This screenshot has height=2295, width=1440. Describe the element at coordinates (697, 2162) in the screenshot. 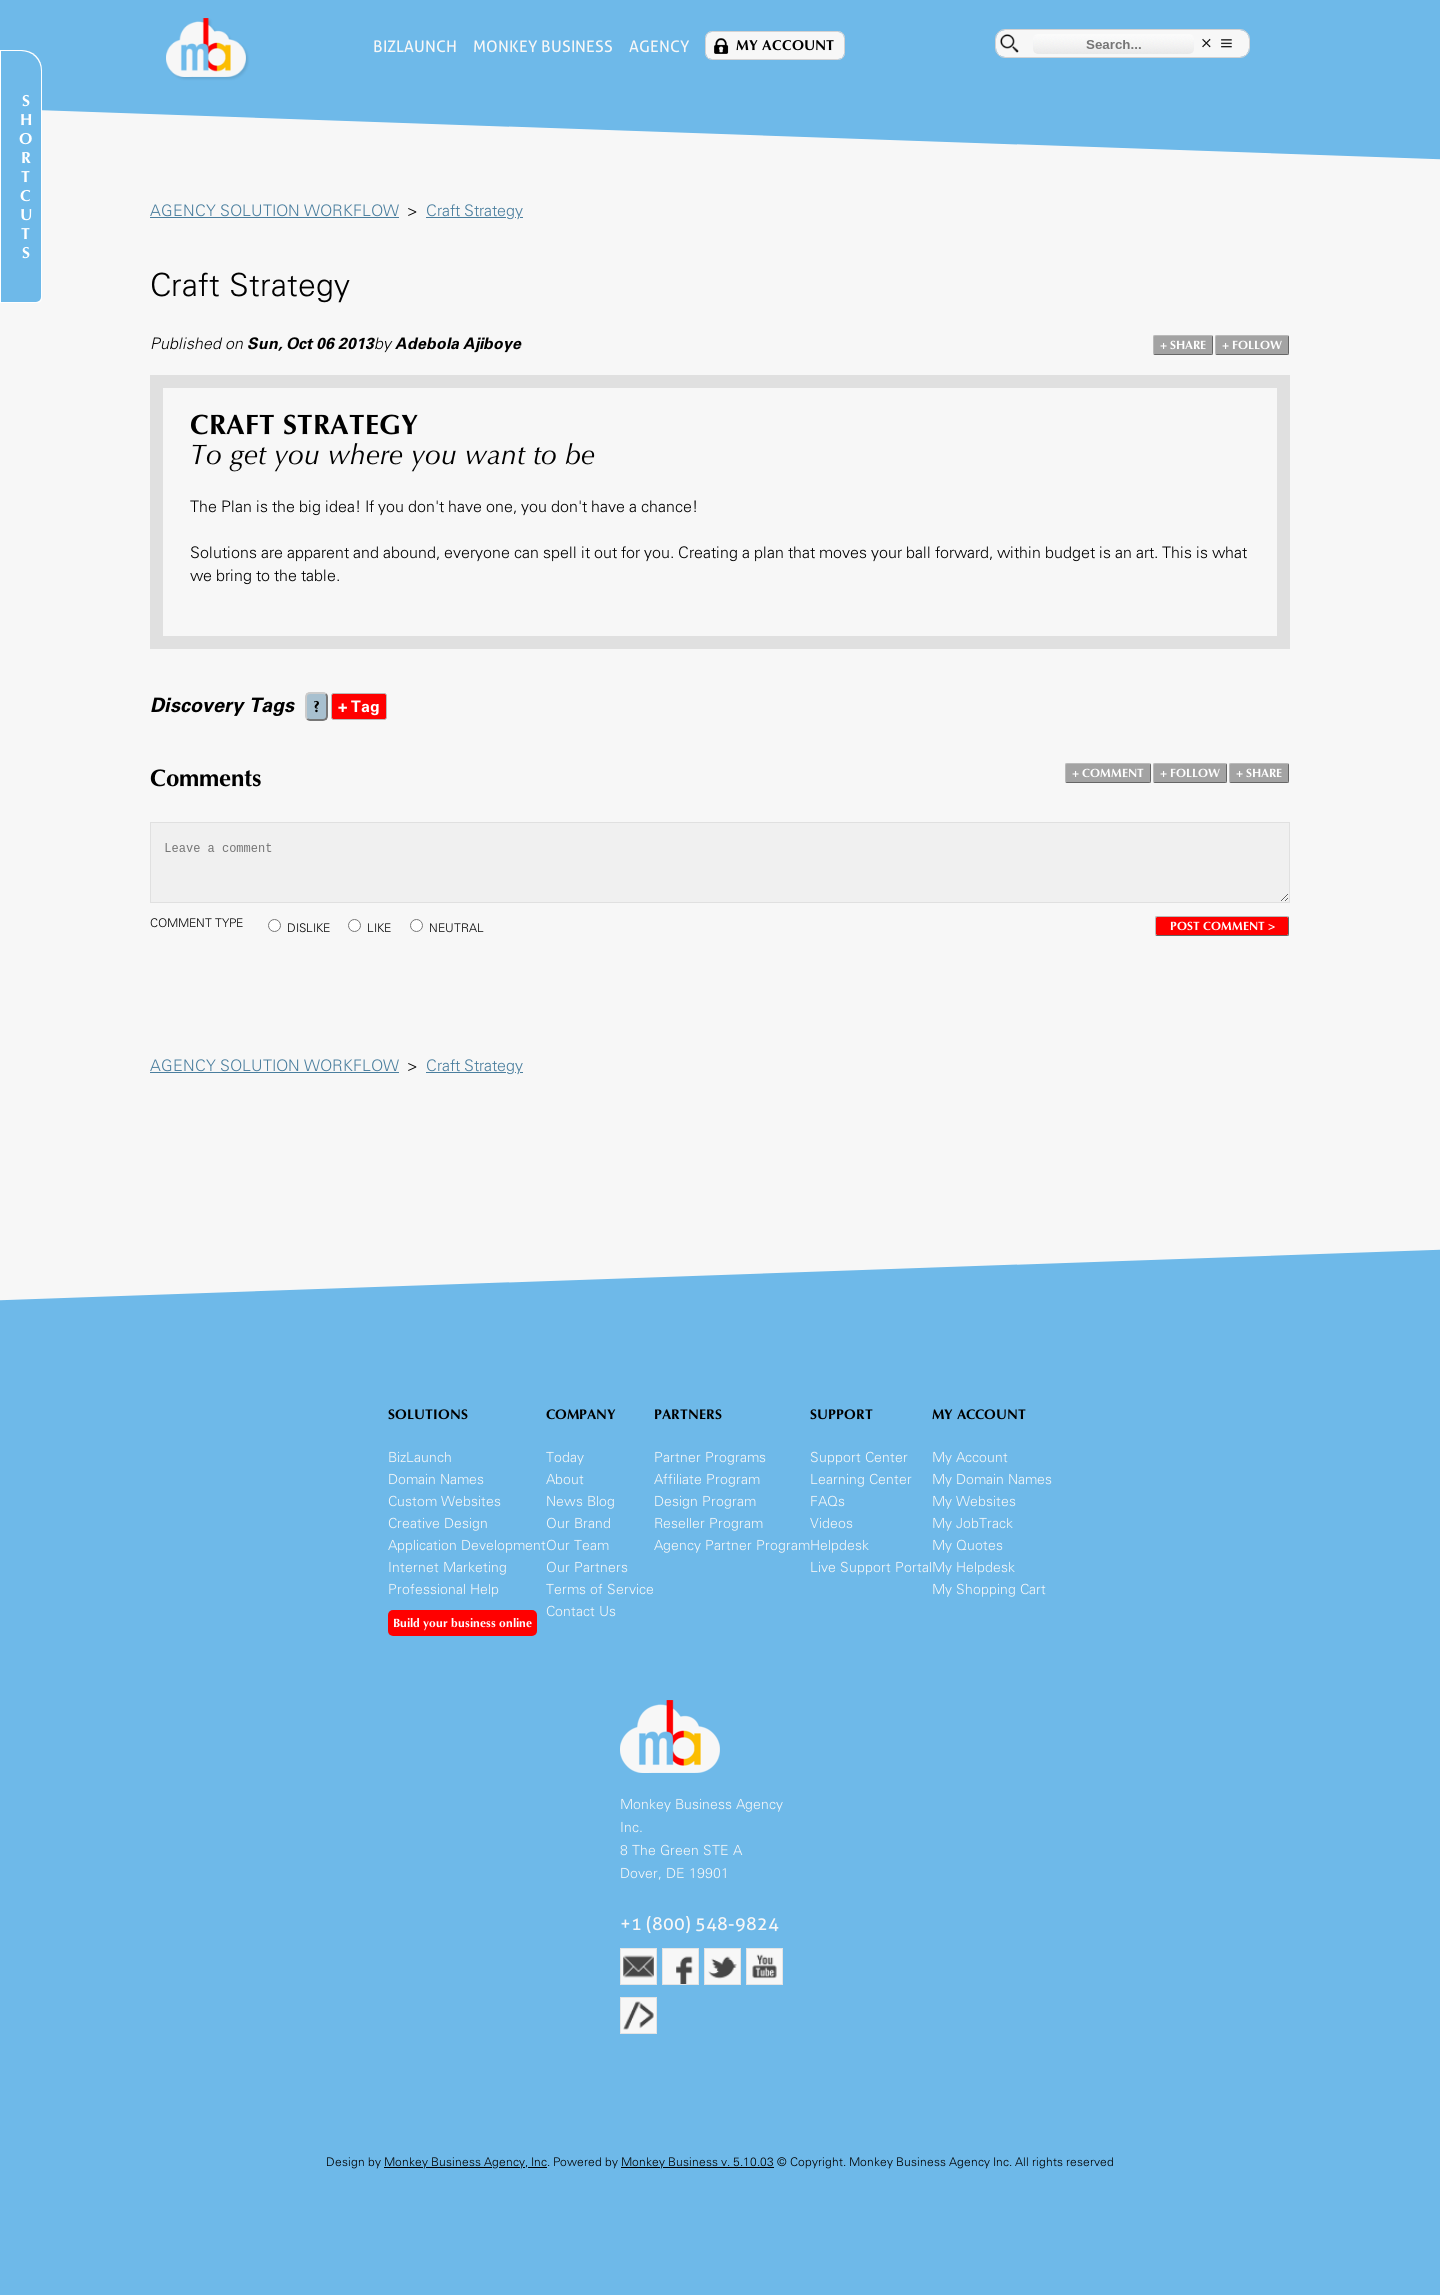

I see `Monkey Business v. 5.10.03` at that location.